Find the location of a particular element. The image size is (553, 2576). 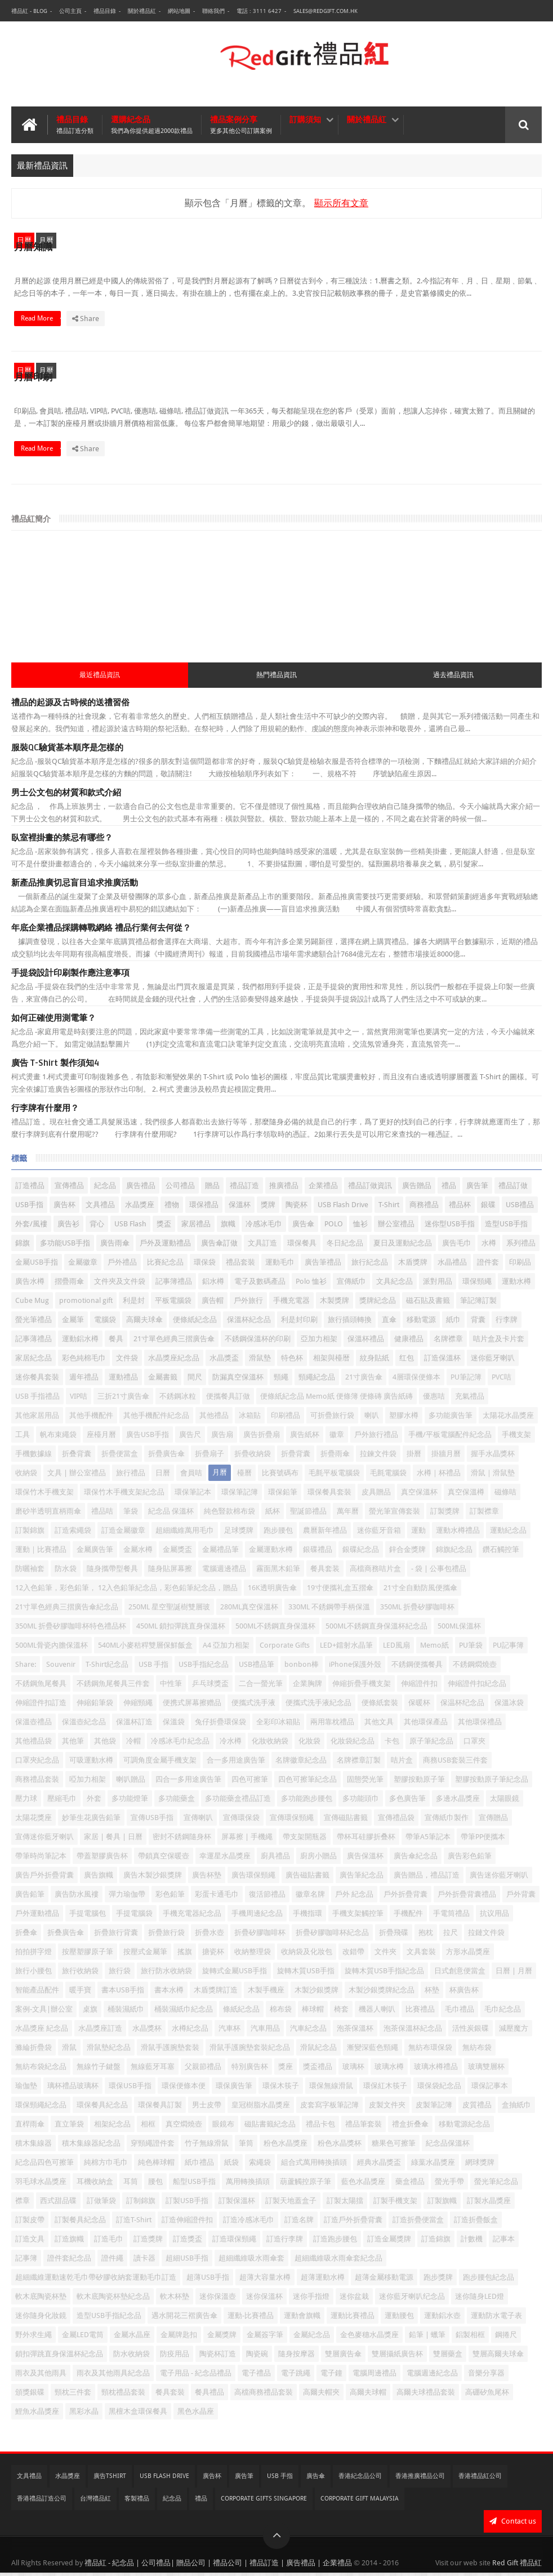

記事簿禮品 is located at coordinates (173, 1284).